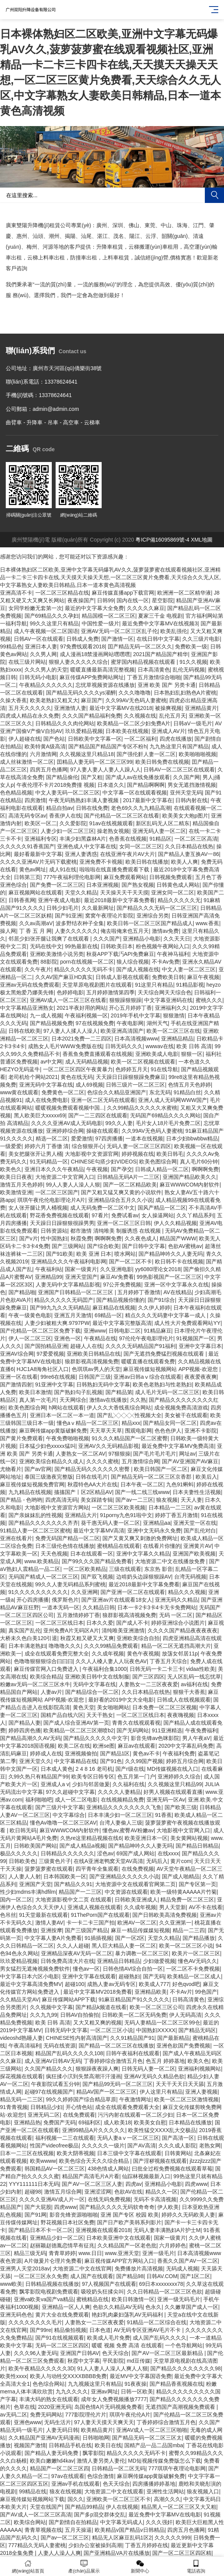 The height and width of the screenshot is (2576, 224). Describe the element at coordinates (84, 1592) in the screenshot. I see `久久亚洲网` at that location.